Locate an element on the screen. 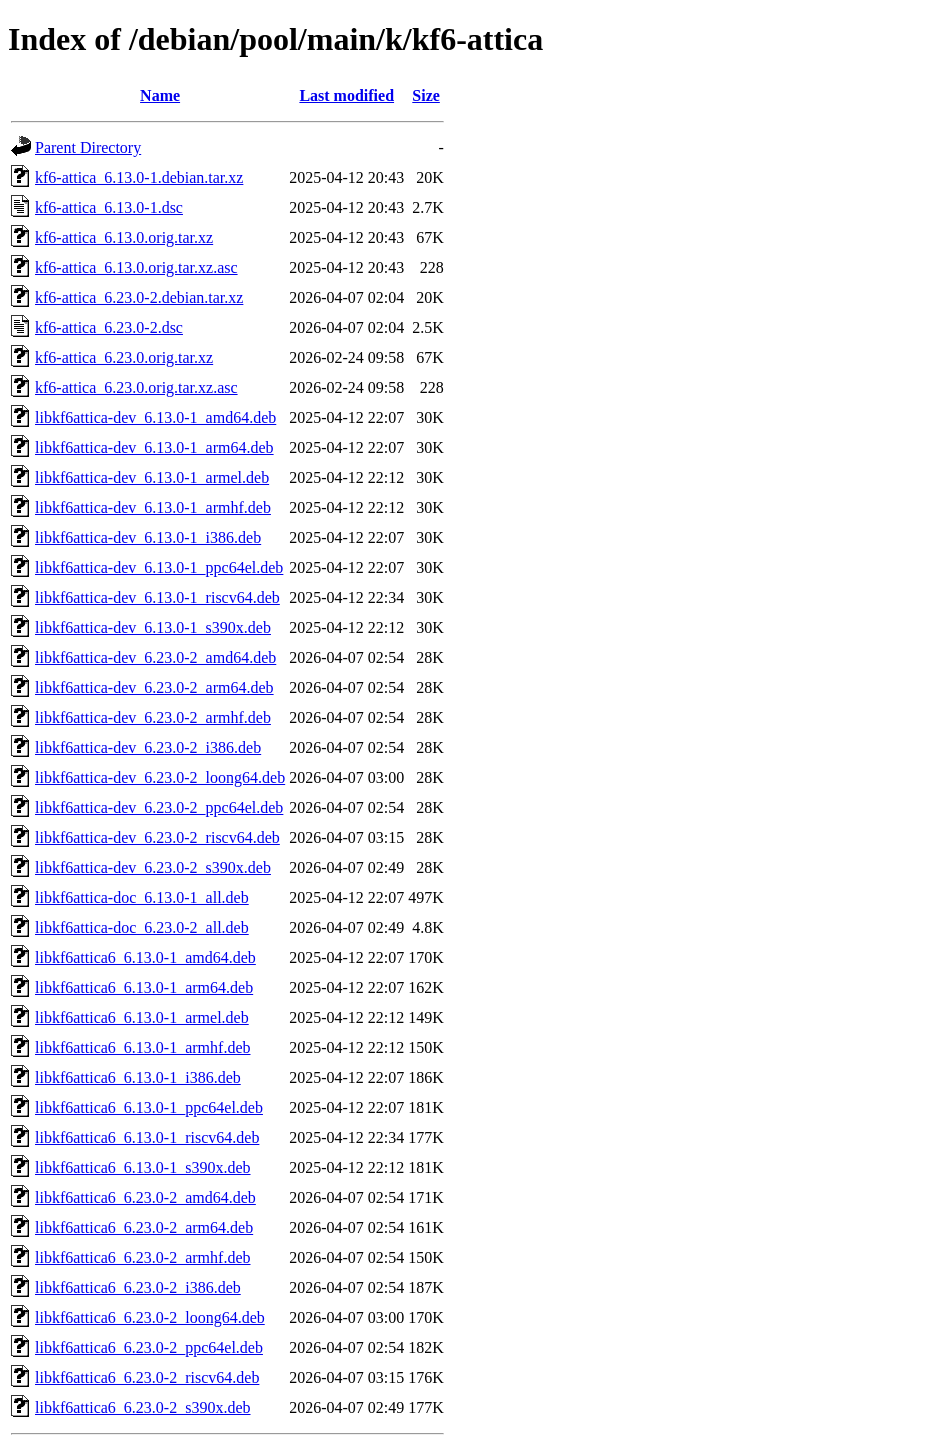 This screenshot has height=1454, width=951. kf6-attica_6.13.0-1.debian.tar.xz is located at coordinates (139, 177).